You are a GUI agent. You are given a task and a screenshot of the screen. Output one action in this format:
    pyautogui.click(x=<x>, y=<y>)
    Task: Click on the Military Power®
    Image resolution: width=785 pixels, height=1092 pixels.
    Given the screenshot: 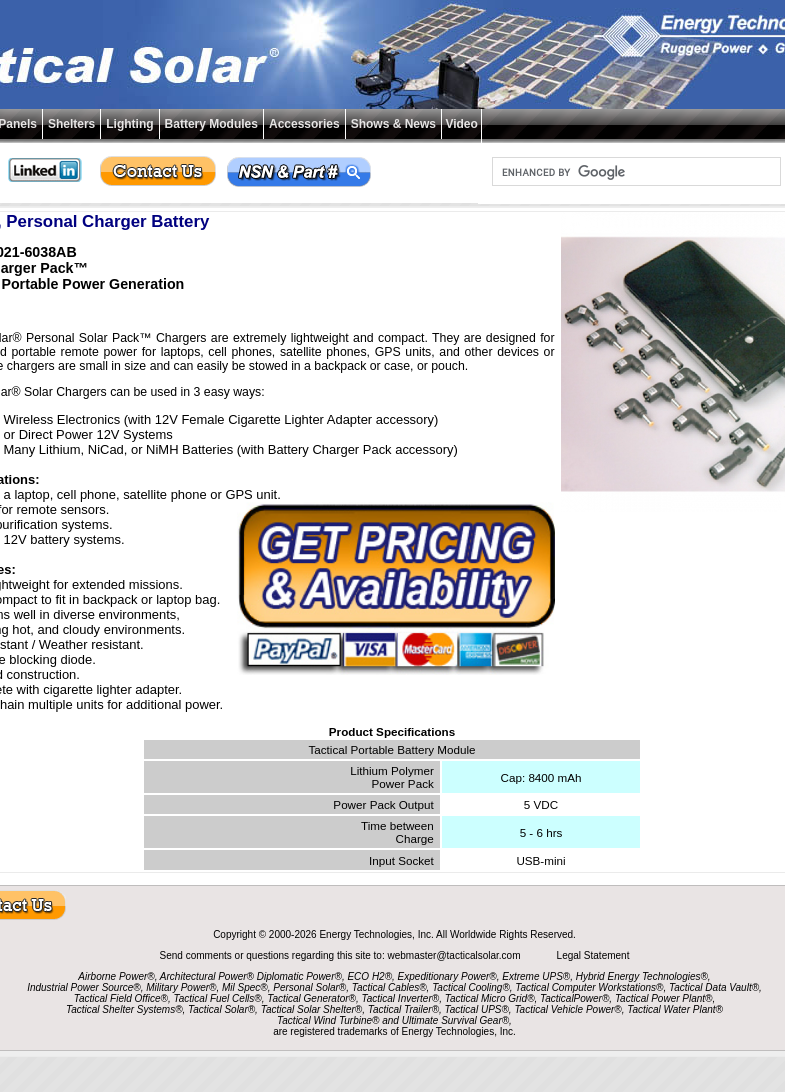 What is the action you would take?
    pyautogui.click(x=181, y=987)
    